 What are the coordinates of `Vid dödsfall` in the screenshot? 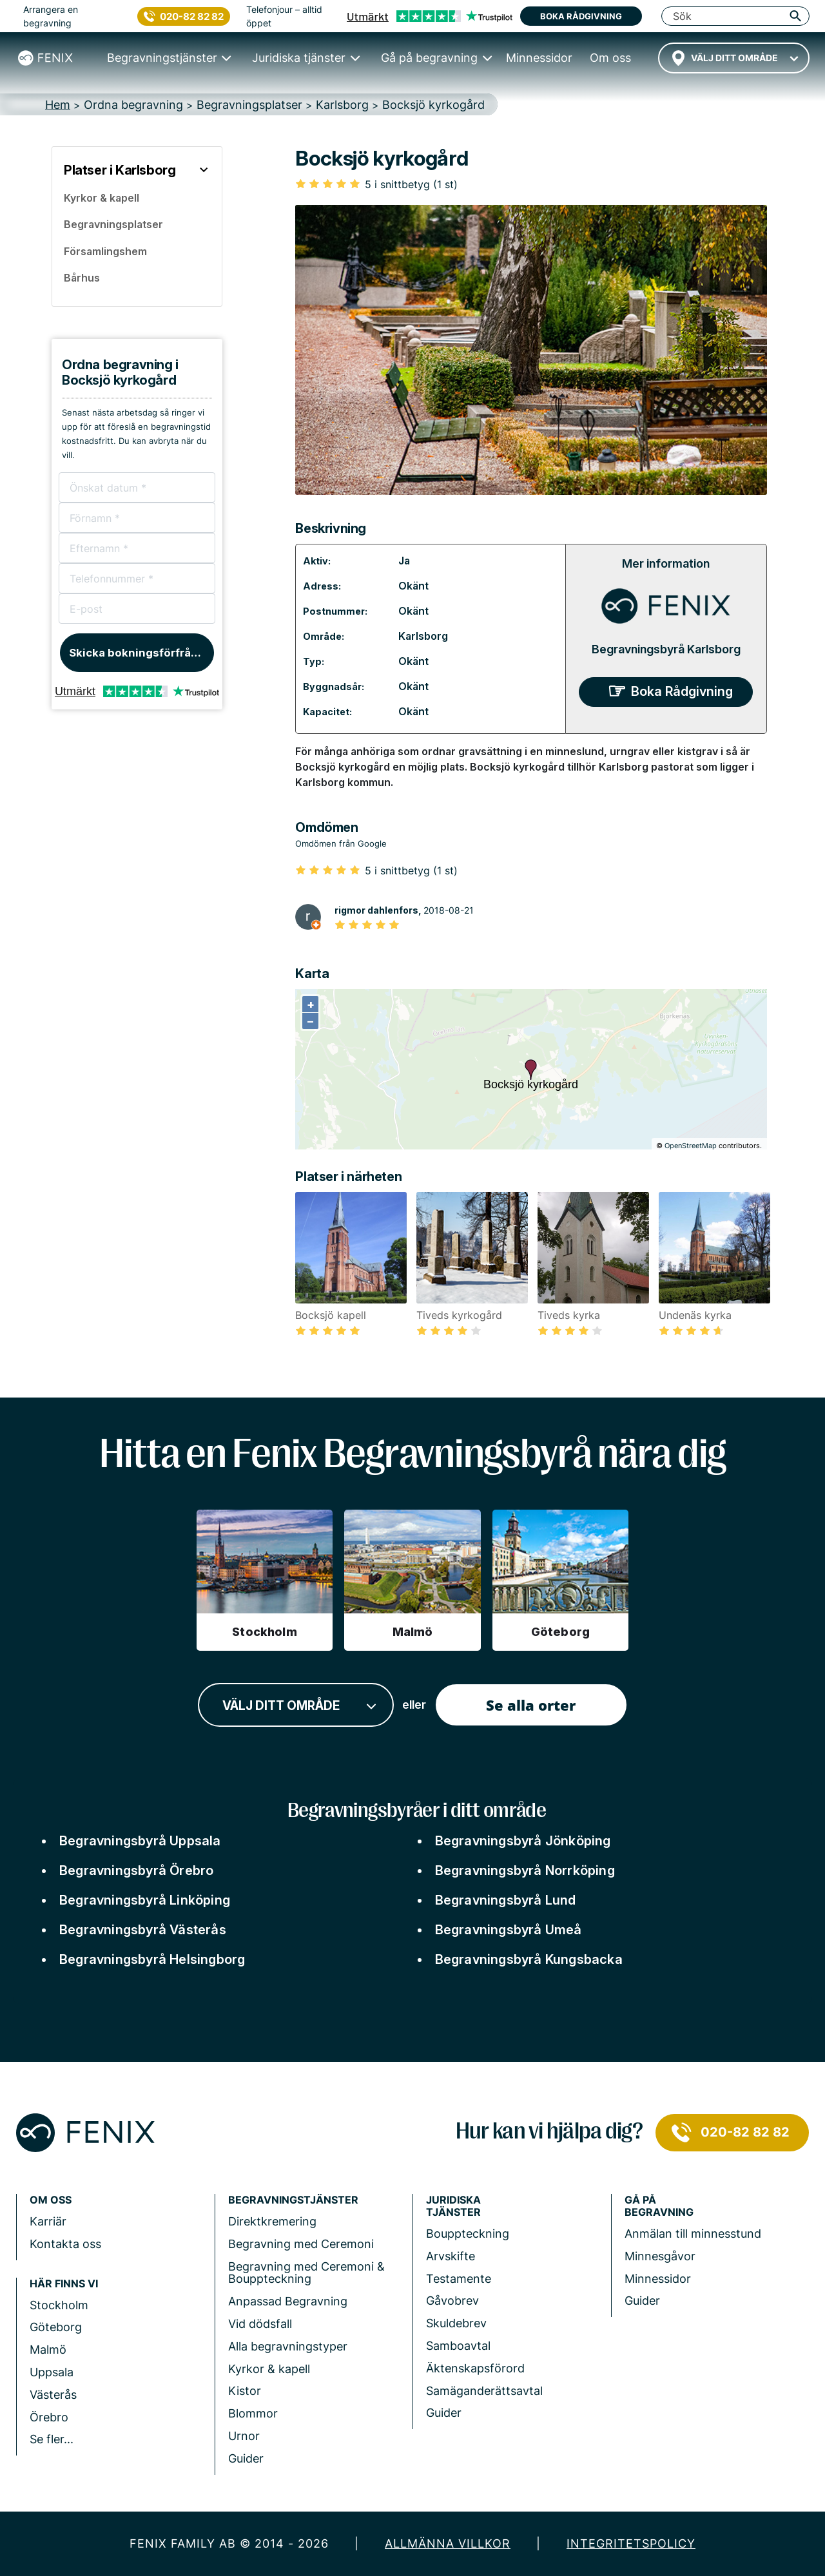 It's located at (260, 2324).